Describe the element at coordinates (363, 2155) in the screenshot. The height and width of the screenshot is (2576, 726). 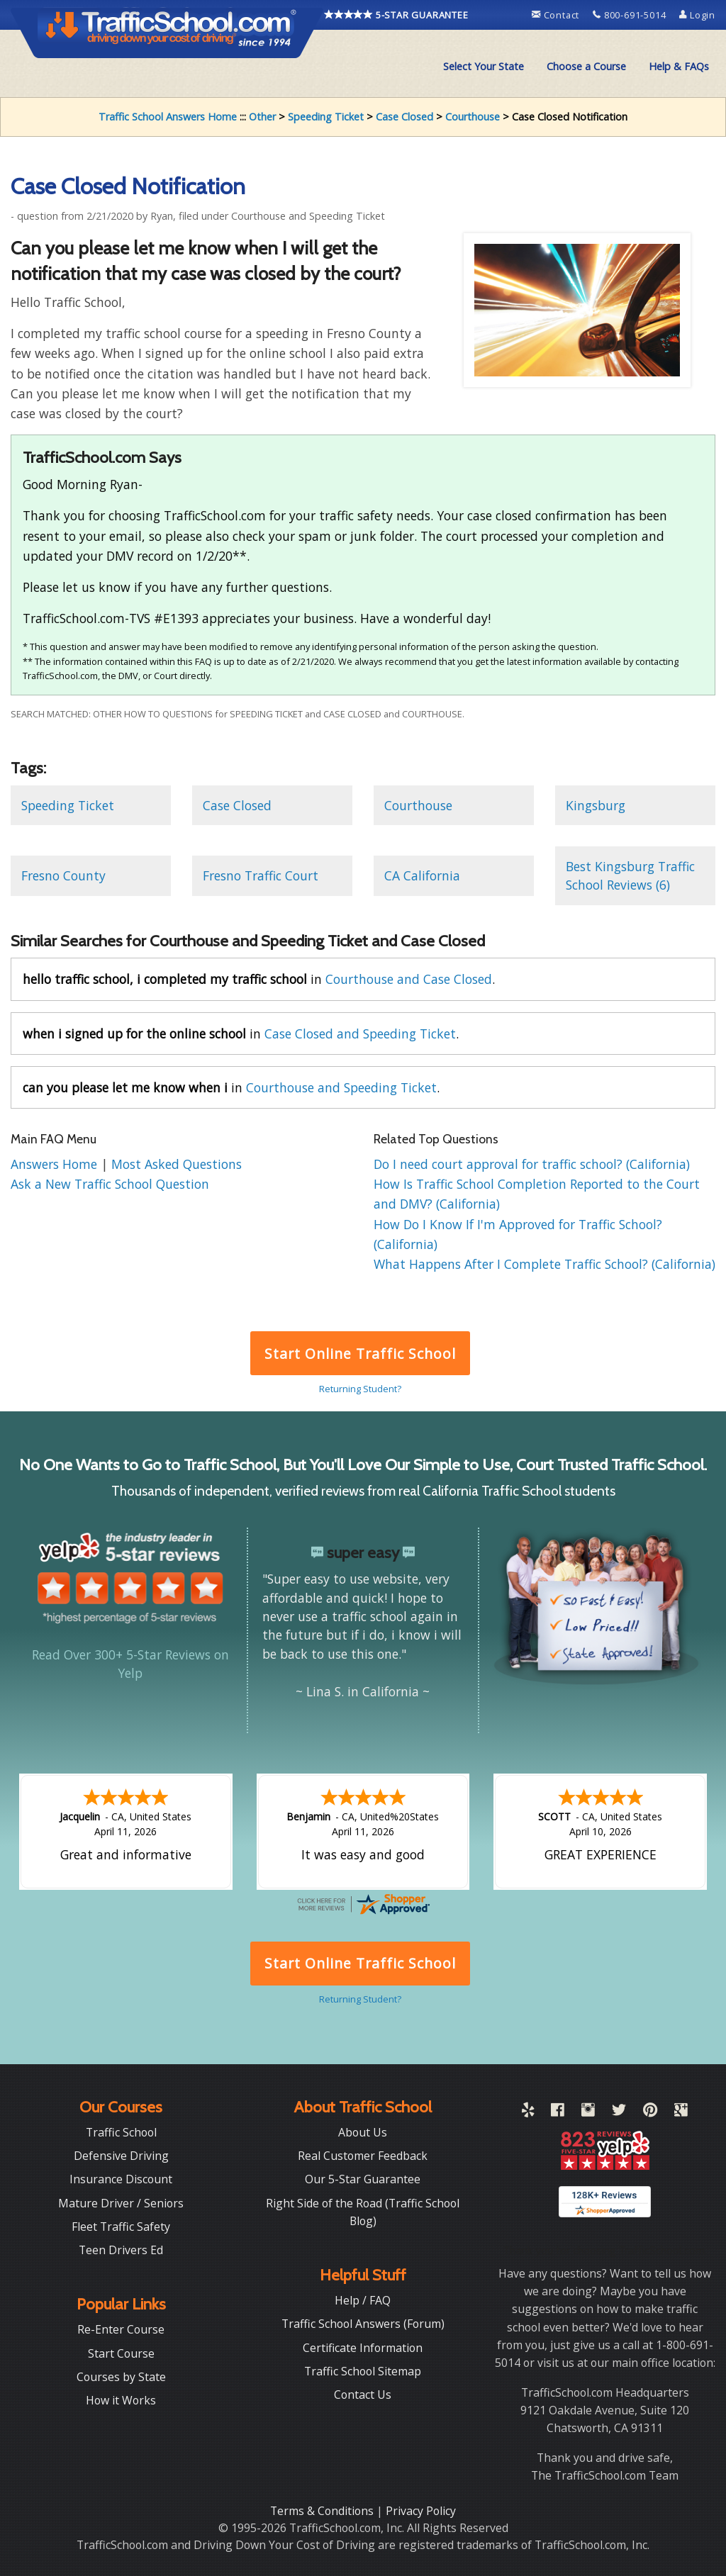
I see `Real Customer Feedback` at that location.